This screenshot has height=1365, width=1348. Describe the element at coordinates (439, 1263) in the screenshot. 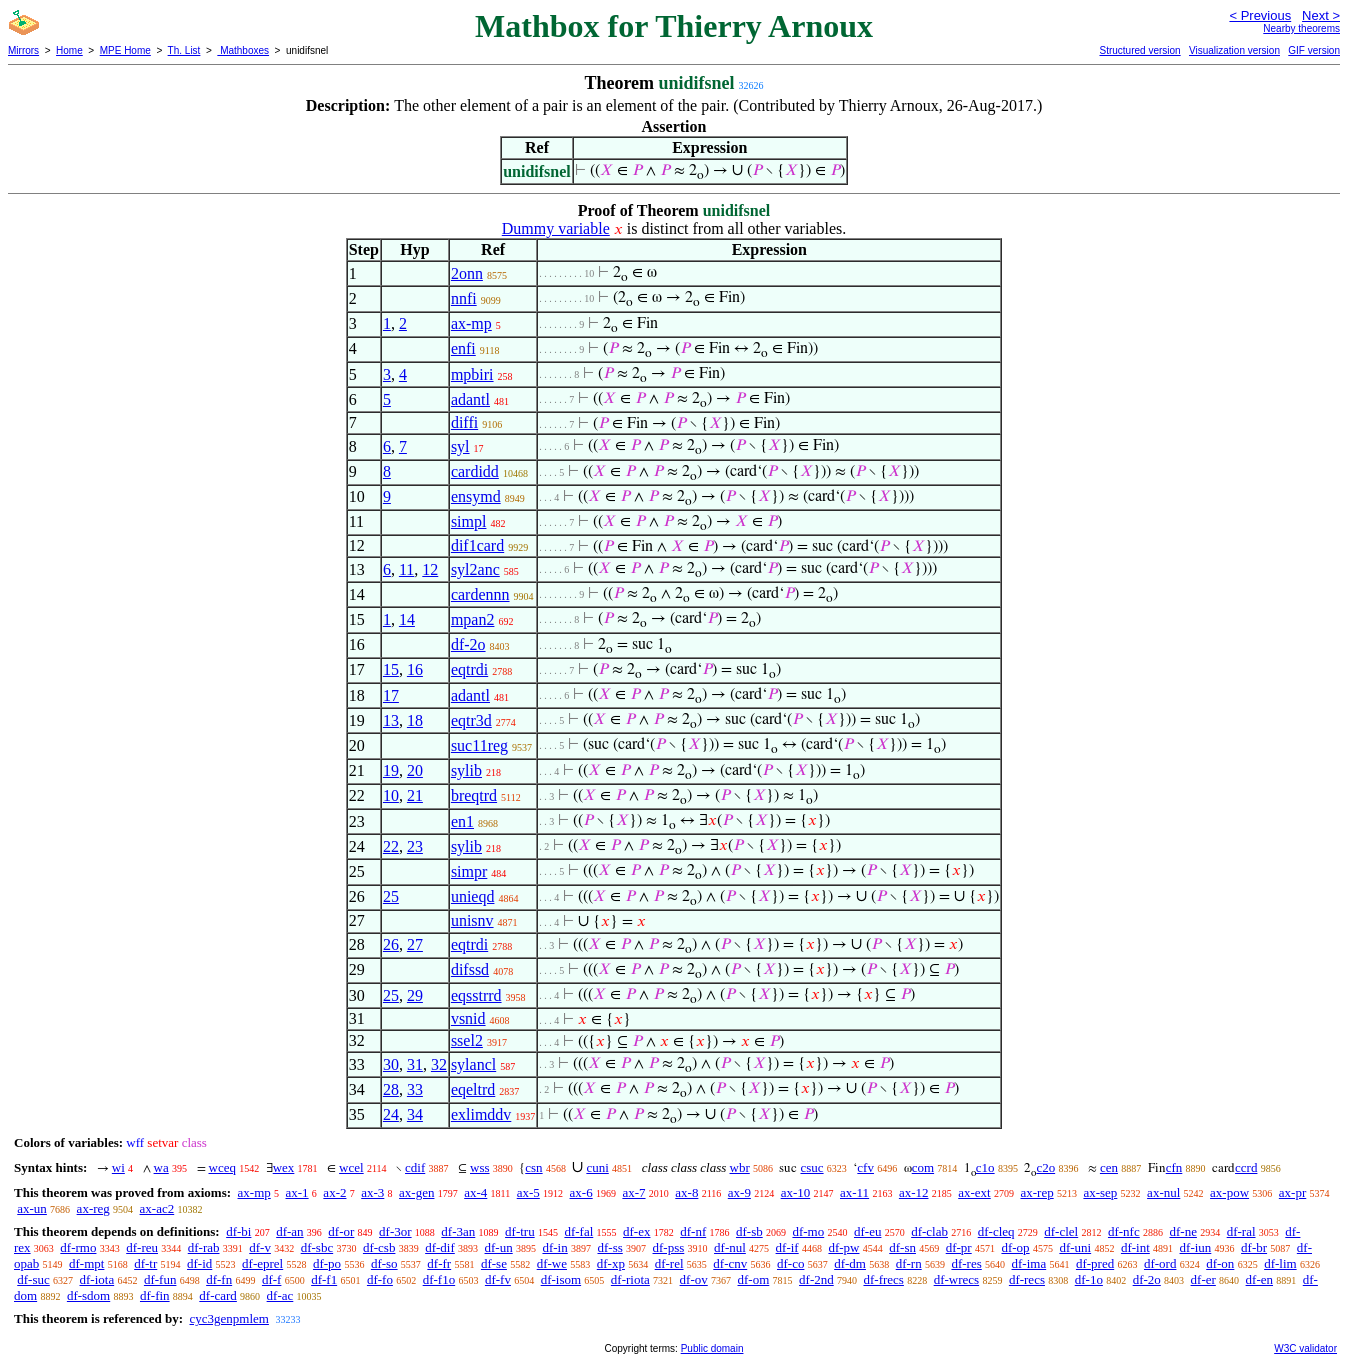

I see `df-fr` at that location.